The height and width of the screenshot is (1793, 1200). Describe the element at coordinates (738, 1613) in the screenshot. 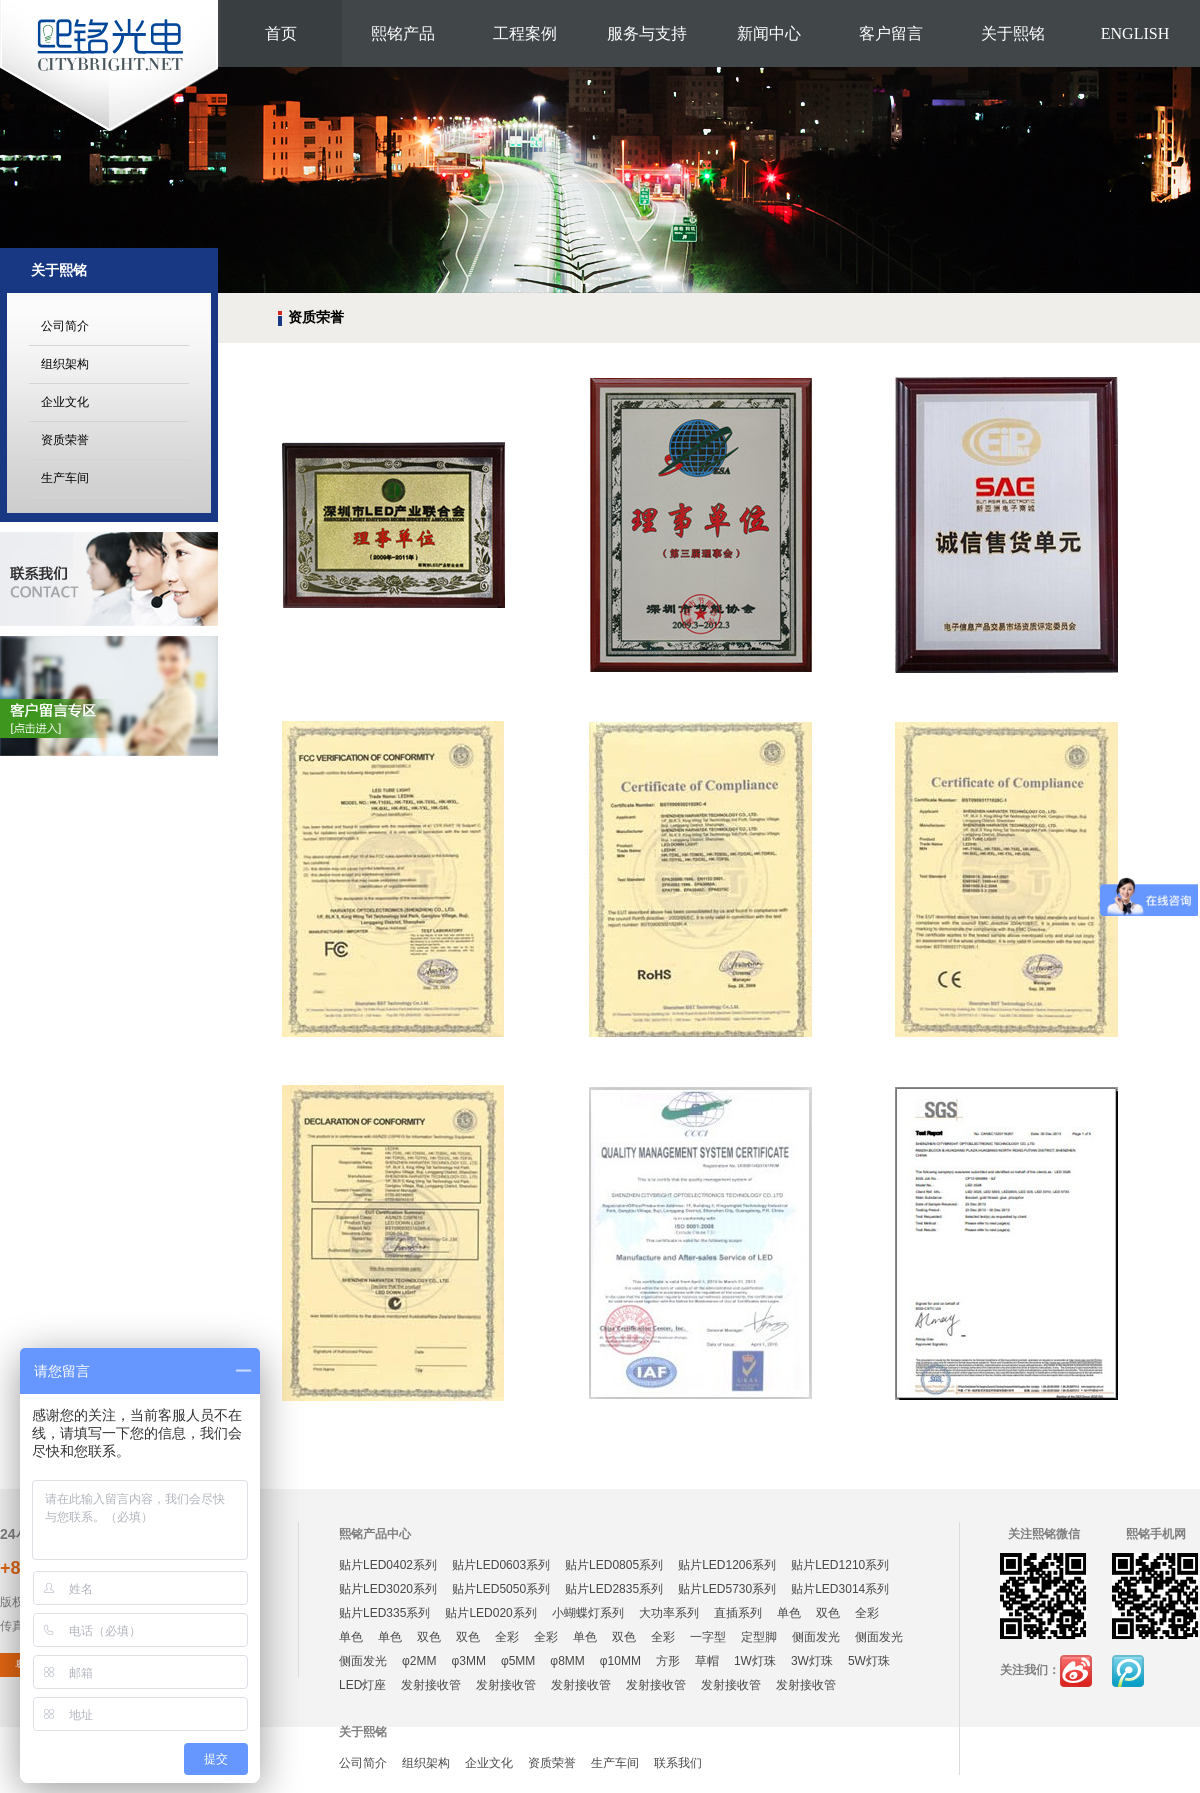

I see `直插系列` at that location.